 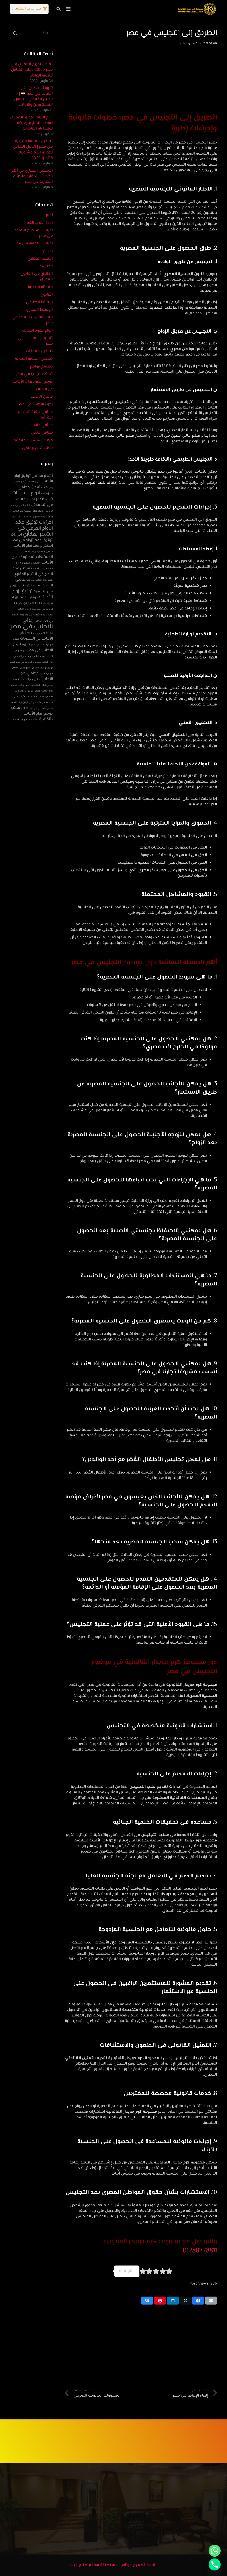 I want to click on القانون, so click(x=47, y=295).